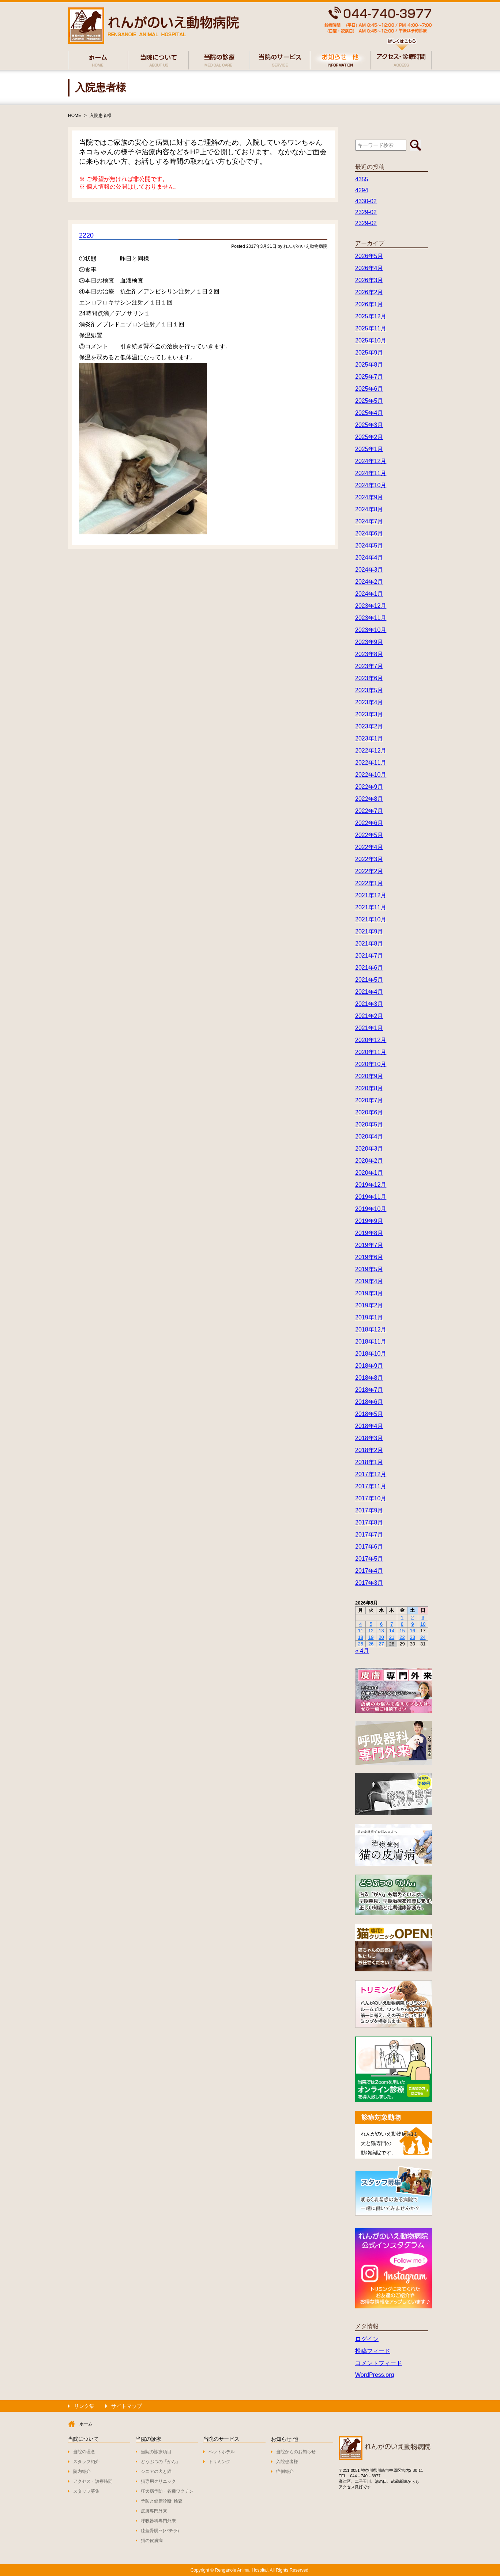 This screenshot has height=2576, width=500. I want to click on 2025年2月, so click(369, 437).